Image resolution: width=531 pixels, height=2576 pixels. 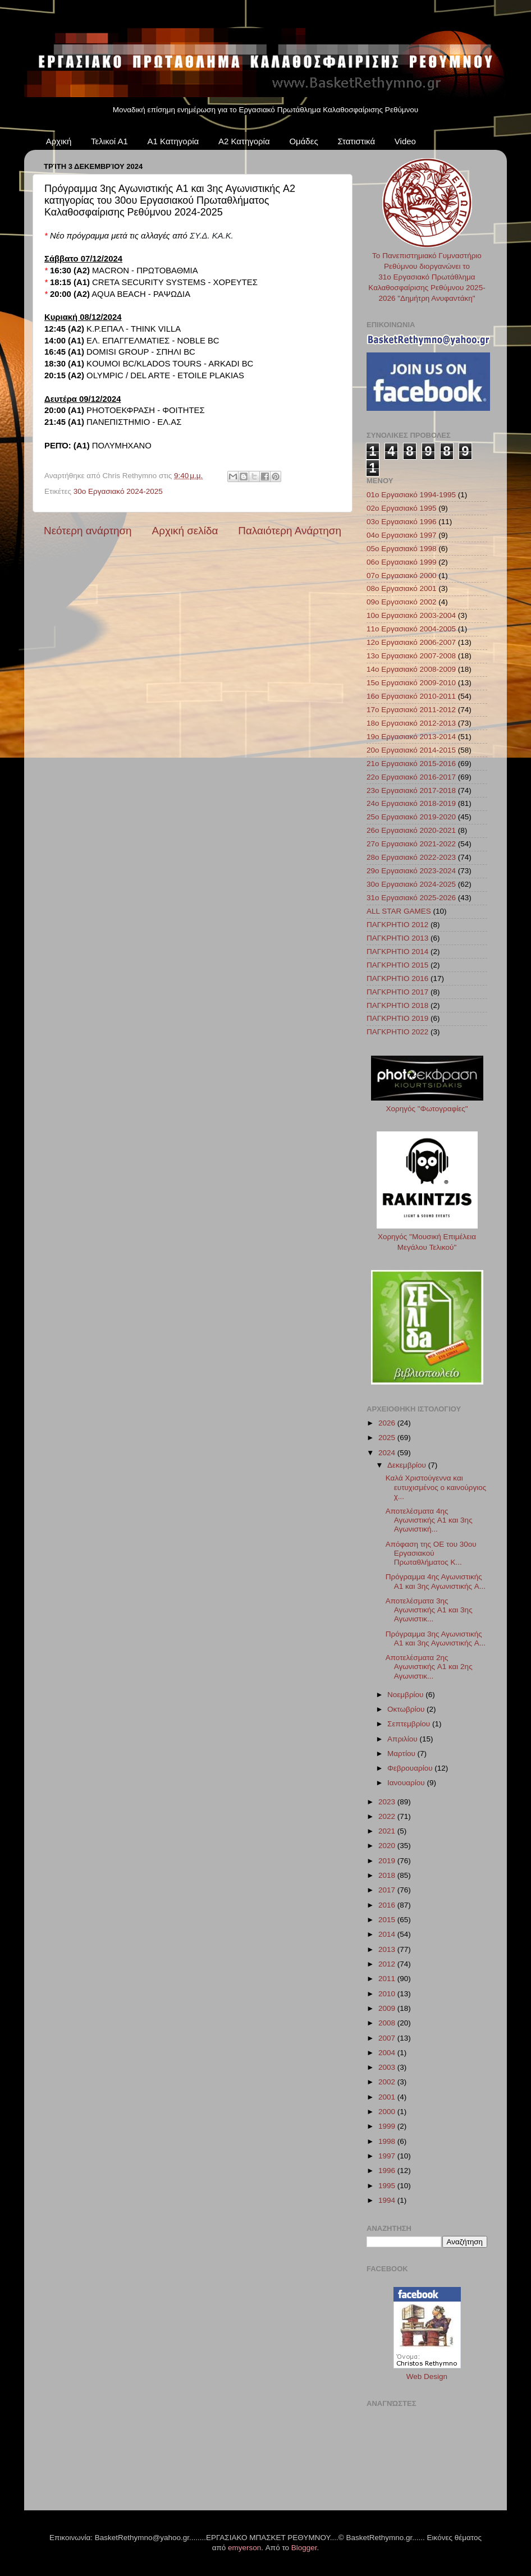 What do you see at coordinates (403, 1739) in the screenshot?
I see `Απριλίου` at bounding box center [403, 1739].